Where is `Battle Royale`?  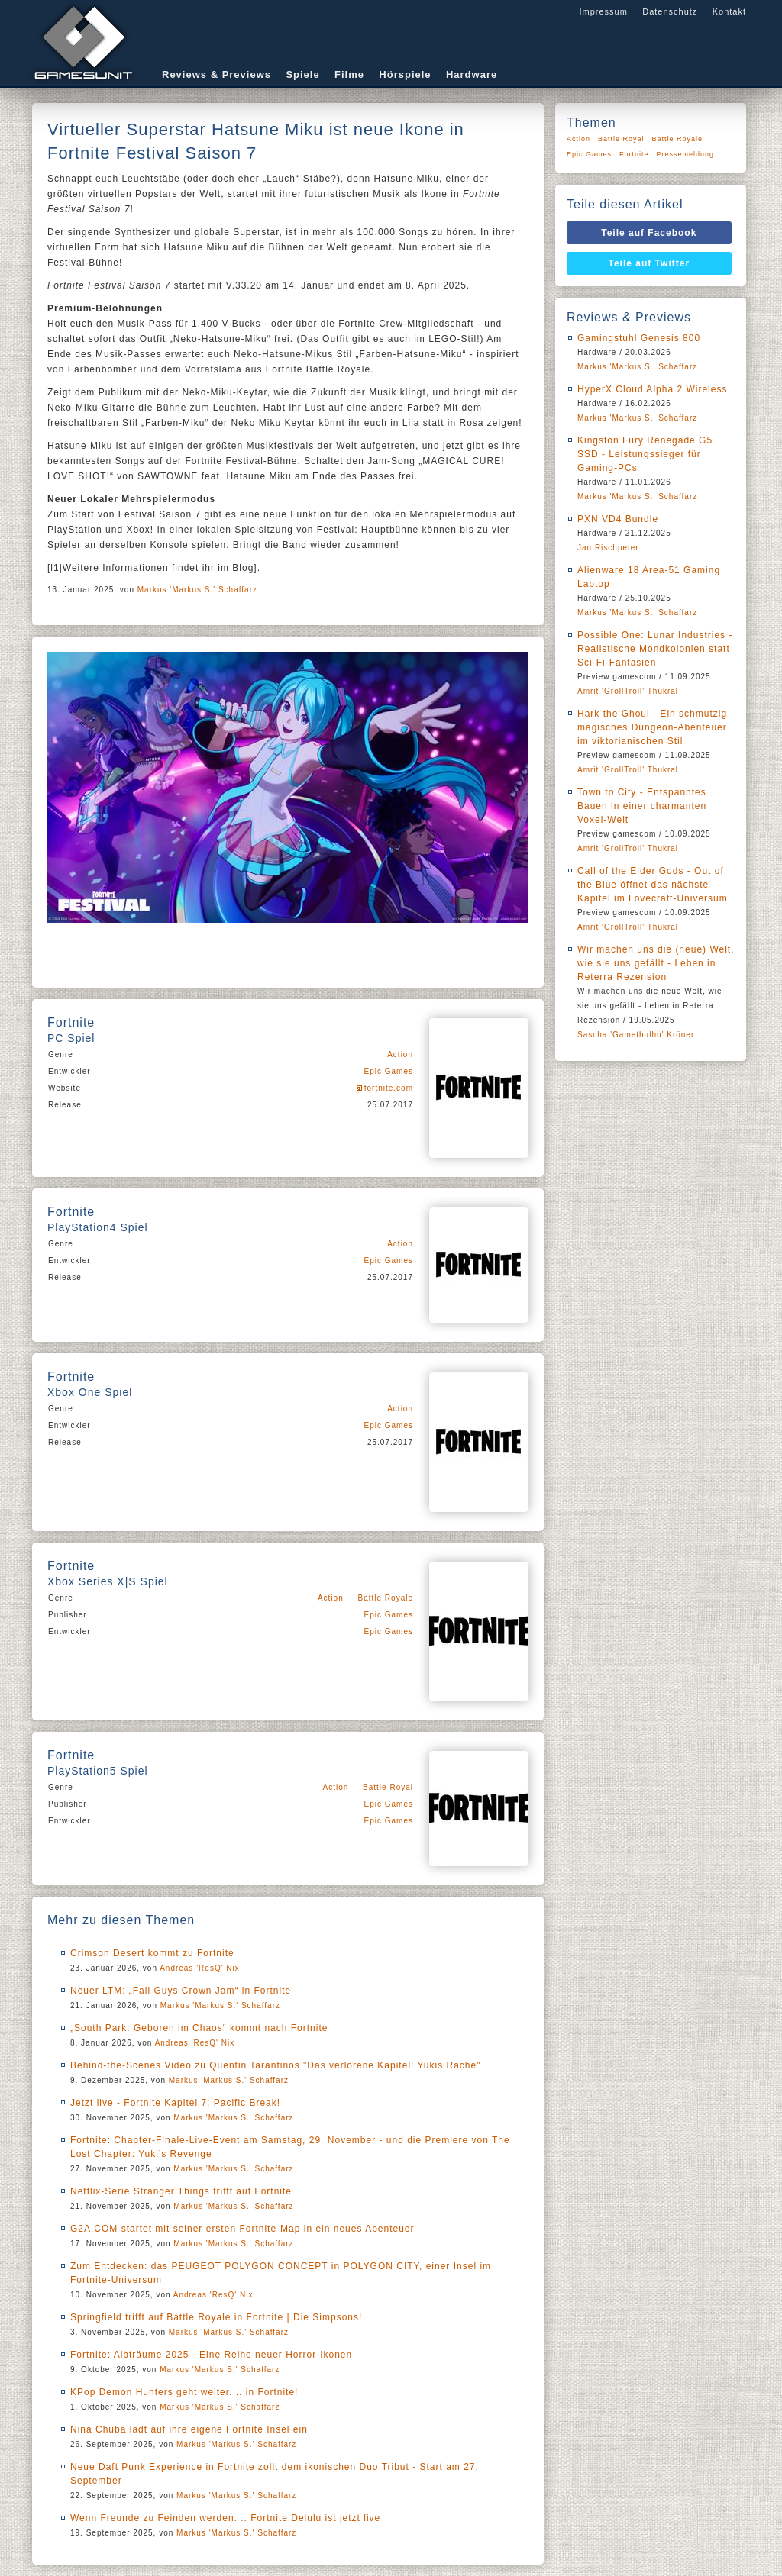
Battle Royale is located at coordinates (385, 1598).